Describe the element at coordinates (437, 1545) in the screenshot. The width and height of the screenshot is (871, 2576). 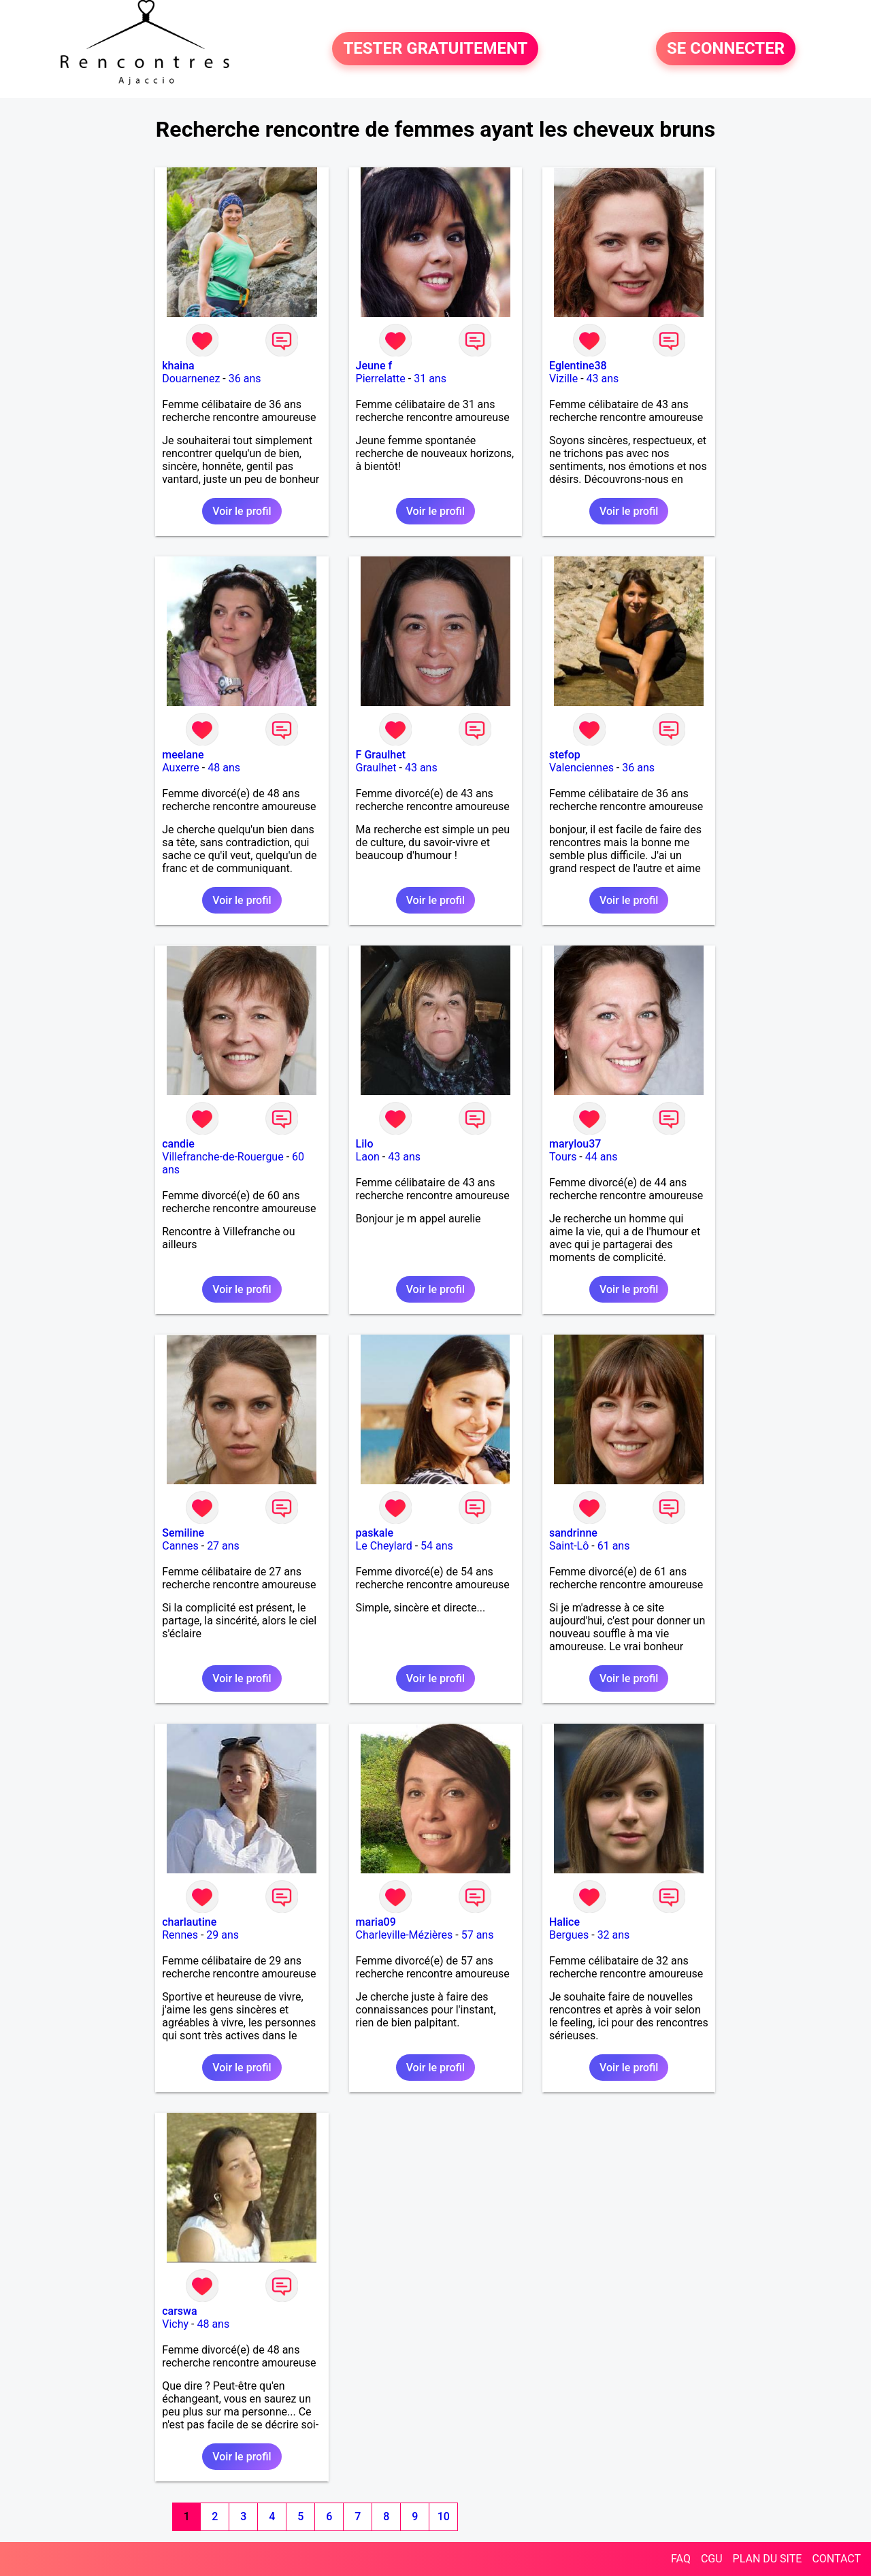
I see `54 ans` at that location.